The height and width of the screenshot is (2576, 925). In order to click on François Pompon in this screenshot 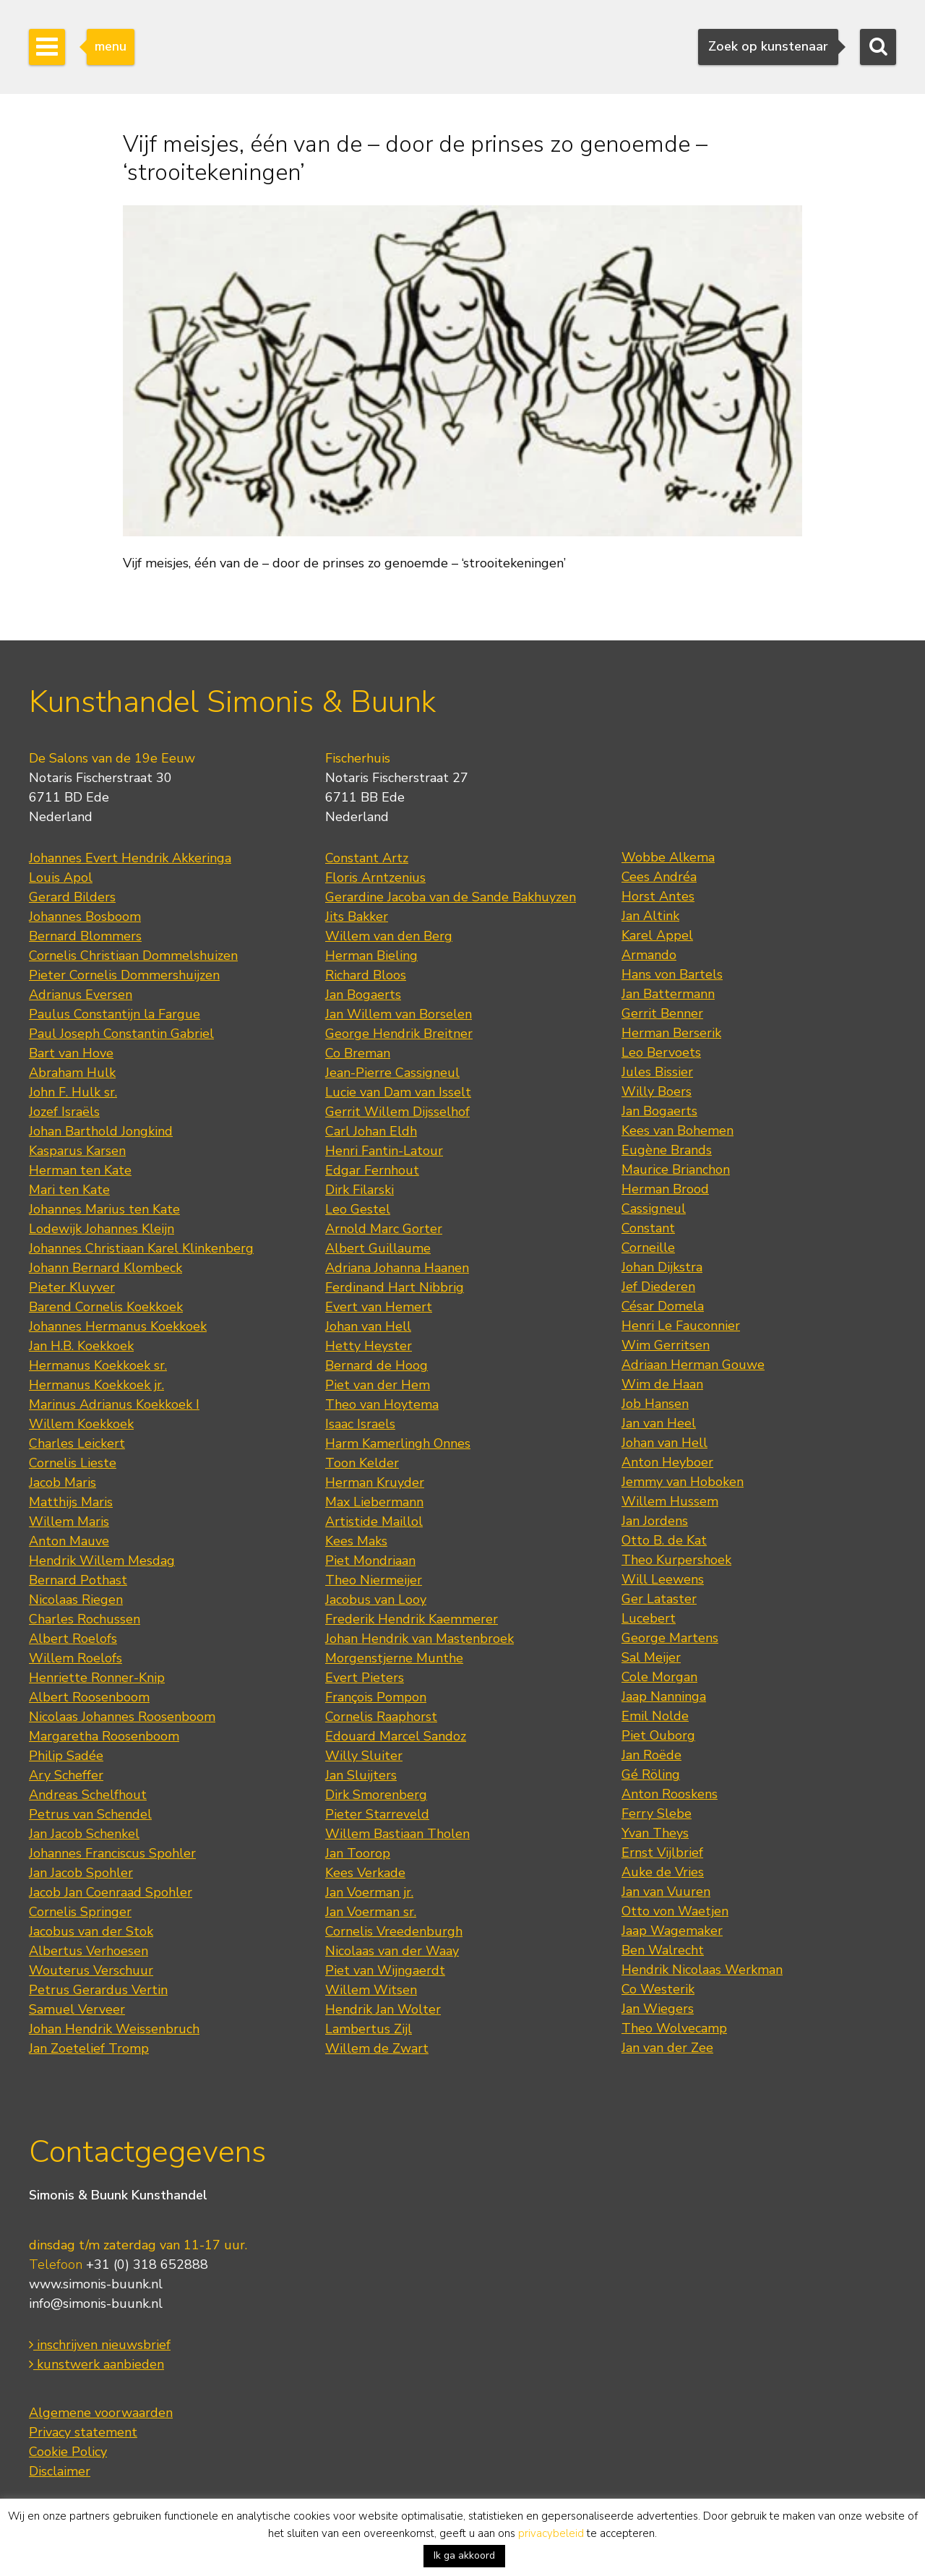, I will do `click(375, 1697)`.